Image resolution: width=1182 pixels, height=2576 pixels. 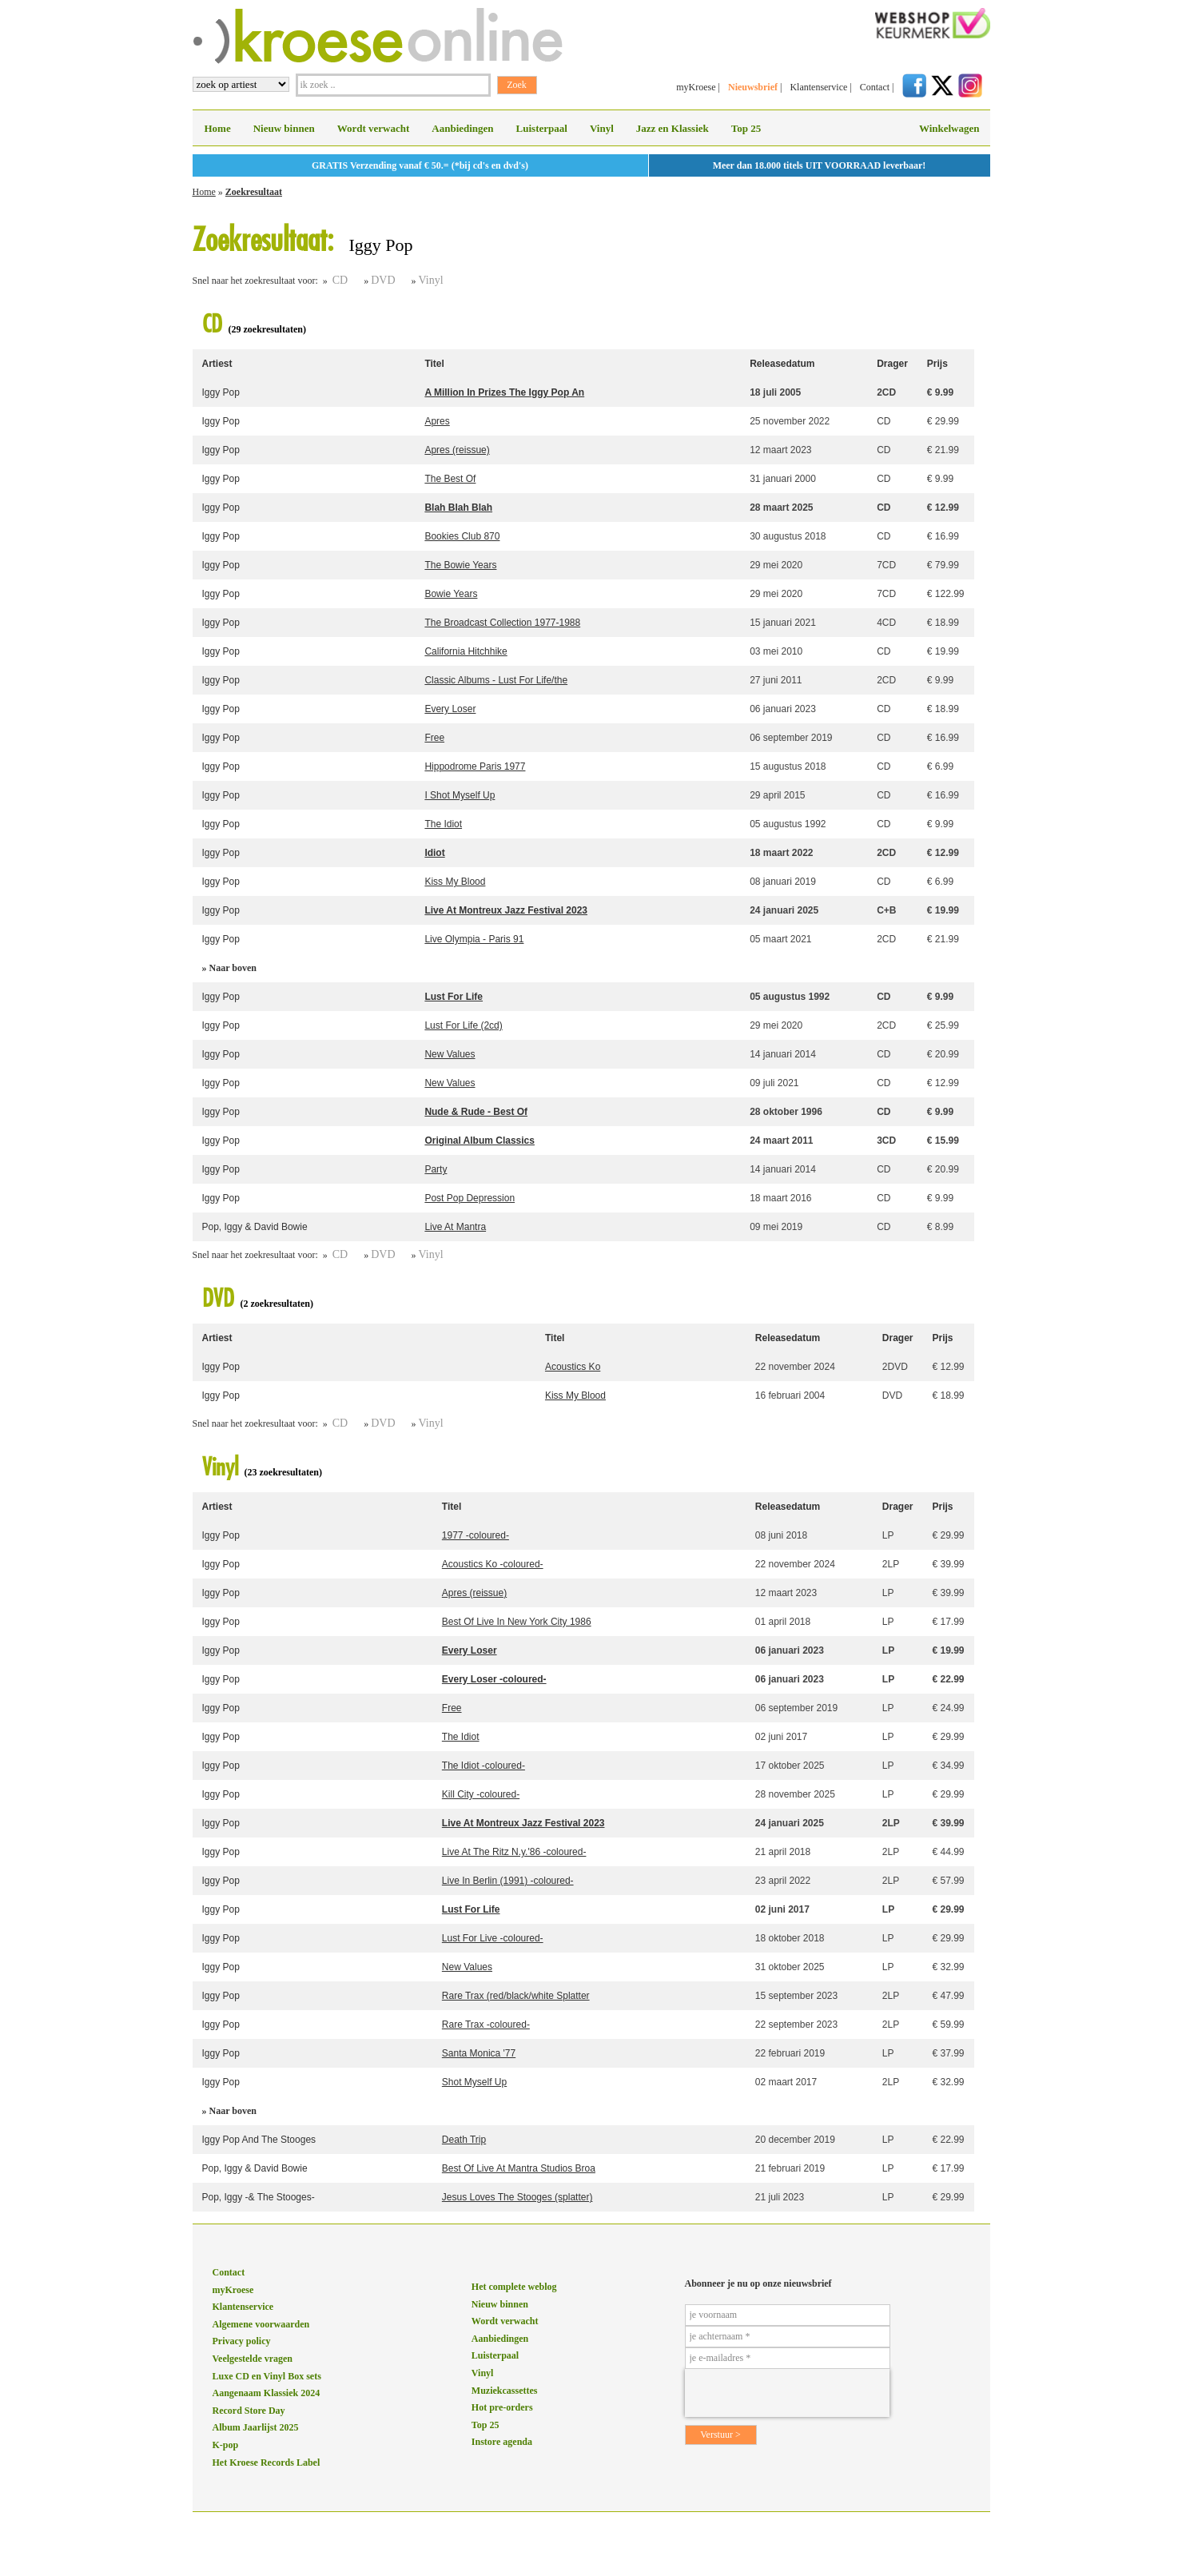 What do you see at coordinates (949, 128) in the screenshot?
I see `Winkelwagen` at bounding box center [949, 128].